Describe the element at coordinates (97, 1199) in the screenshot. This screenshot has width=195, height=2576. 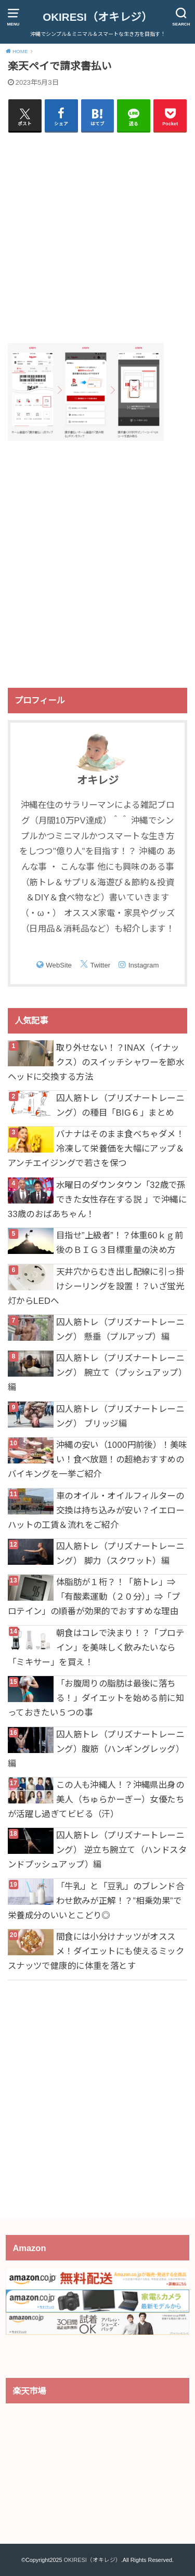
I see `水曜日のダウンタウン「32歳で孫できた女性存在する説 」で沖縄に33歳のおばあちゃん！` at that location.